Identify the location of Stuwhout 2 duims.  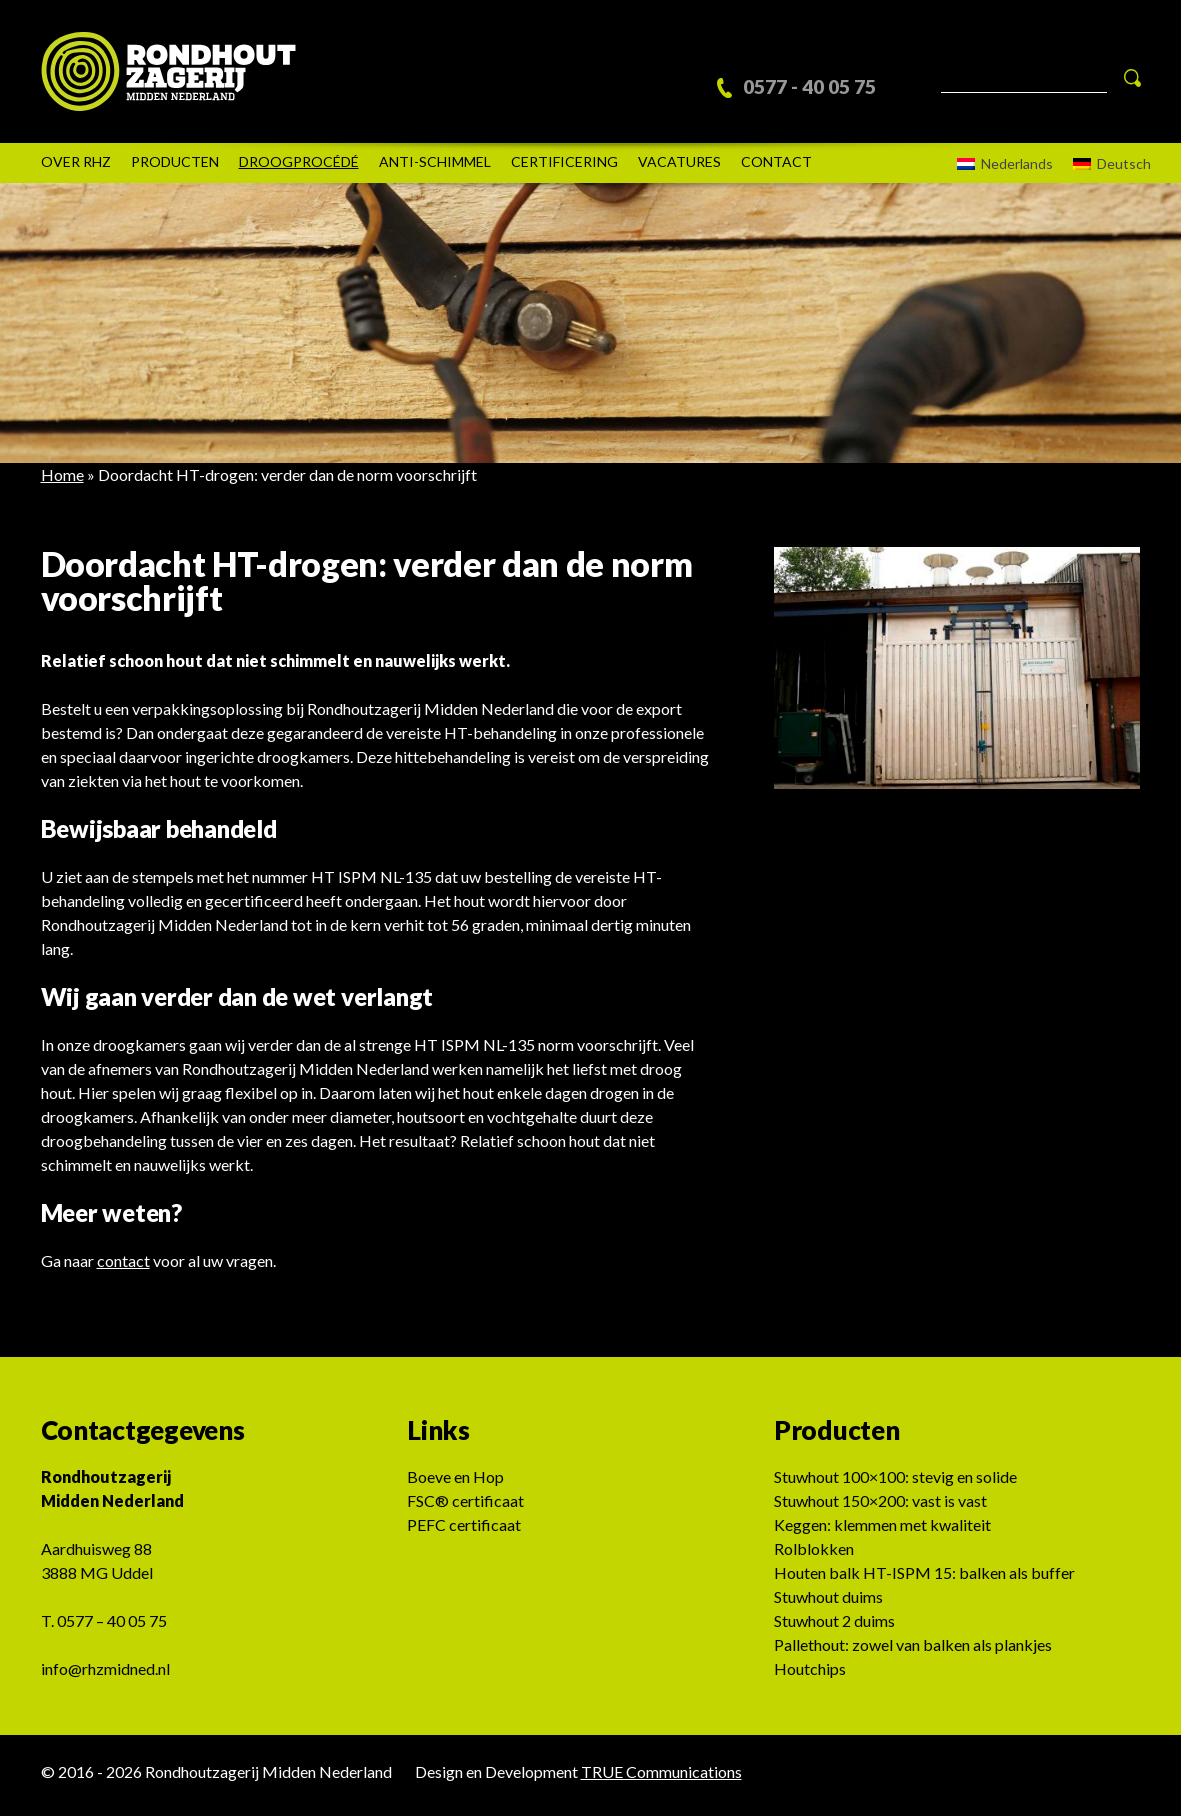
(834, 1627).